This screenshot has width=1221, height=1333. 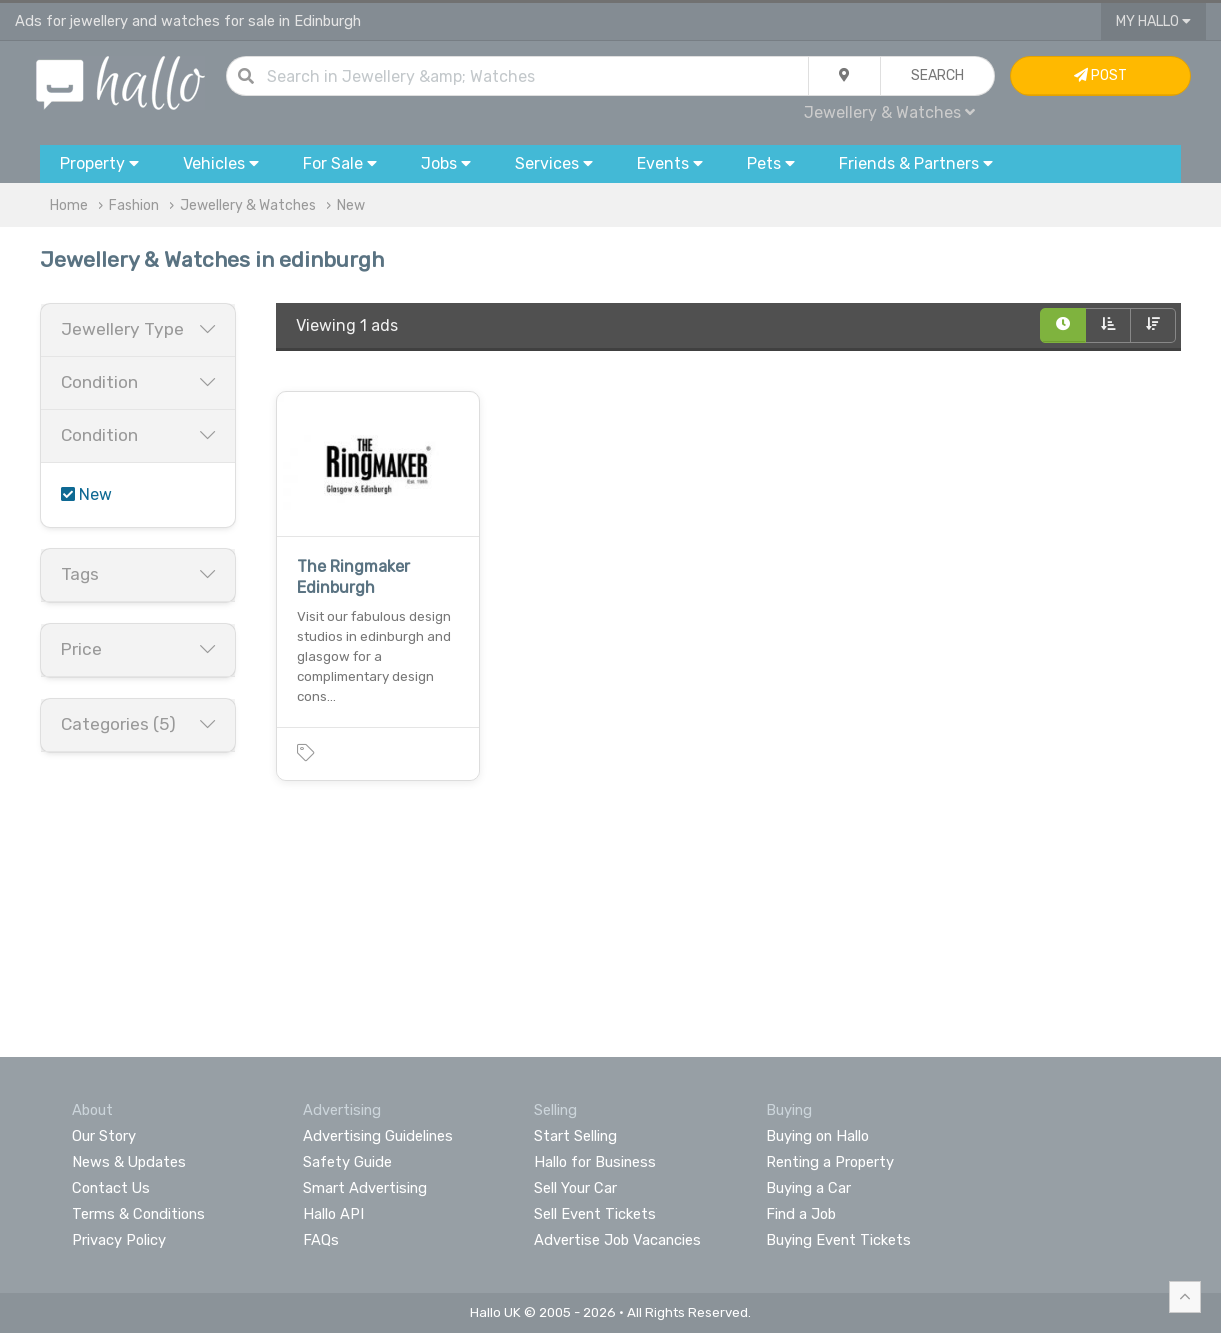 I want to click on Sell Event Tickets, so click(x=595, y=1214).